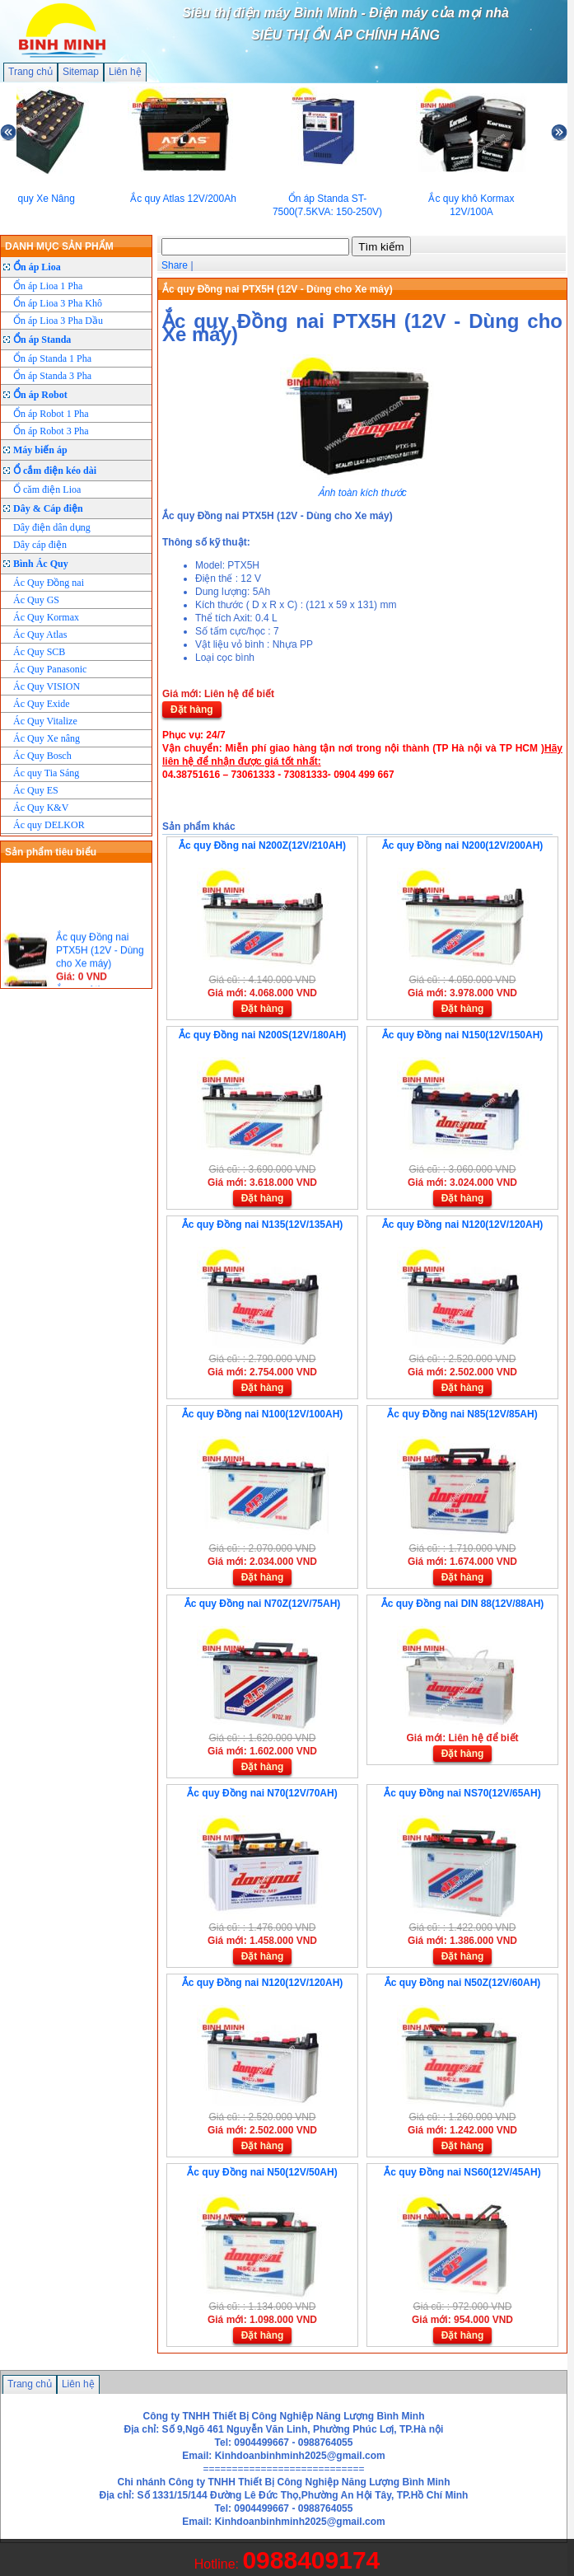 The height and width of the screenshot is (2576, 574). I want to click on Ắc quy Đồng nai N100(12V/100AH), so click(262, 1414).